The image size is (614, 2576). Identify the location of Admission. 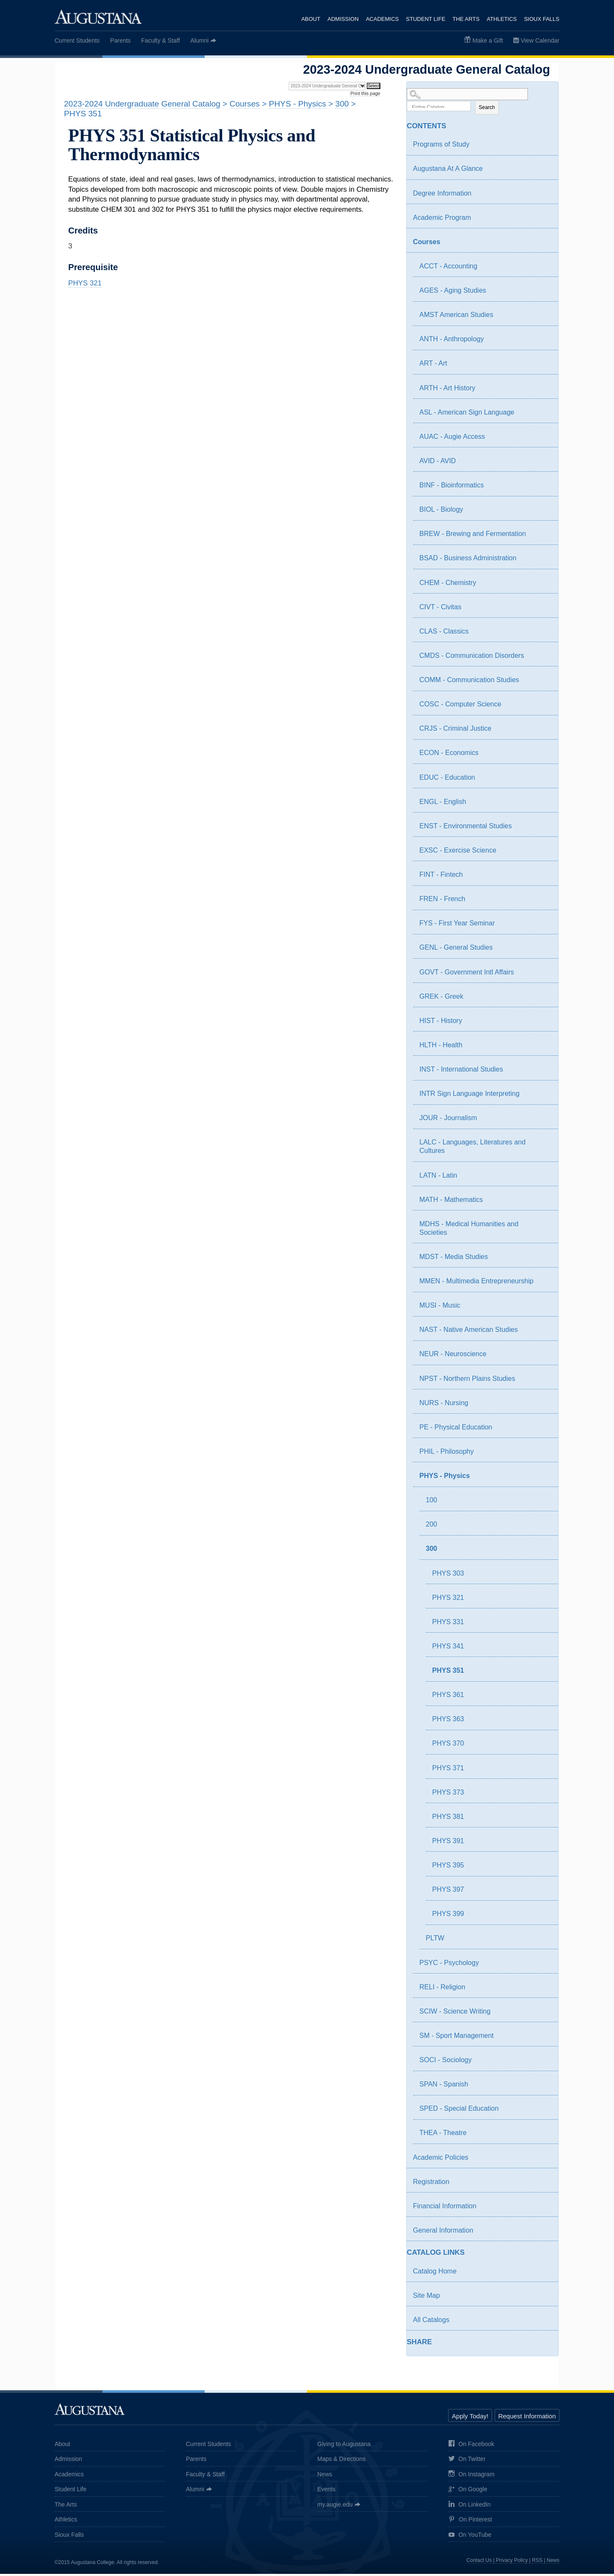
(341, 19).